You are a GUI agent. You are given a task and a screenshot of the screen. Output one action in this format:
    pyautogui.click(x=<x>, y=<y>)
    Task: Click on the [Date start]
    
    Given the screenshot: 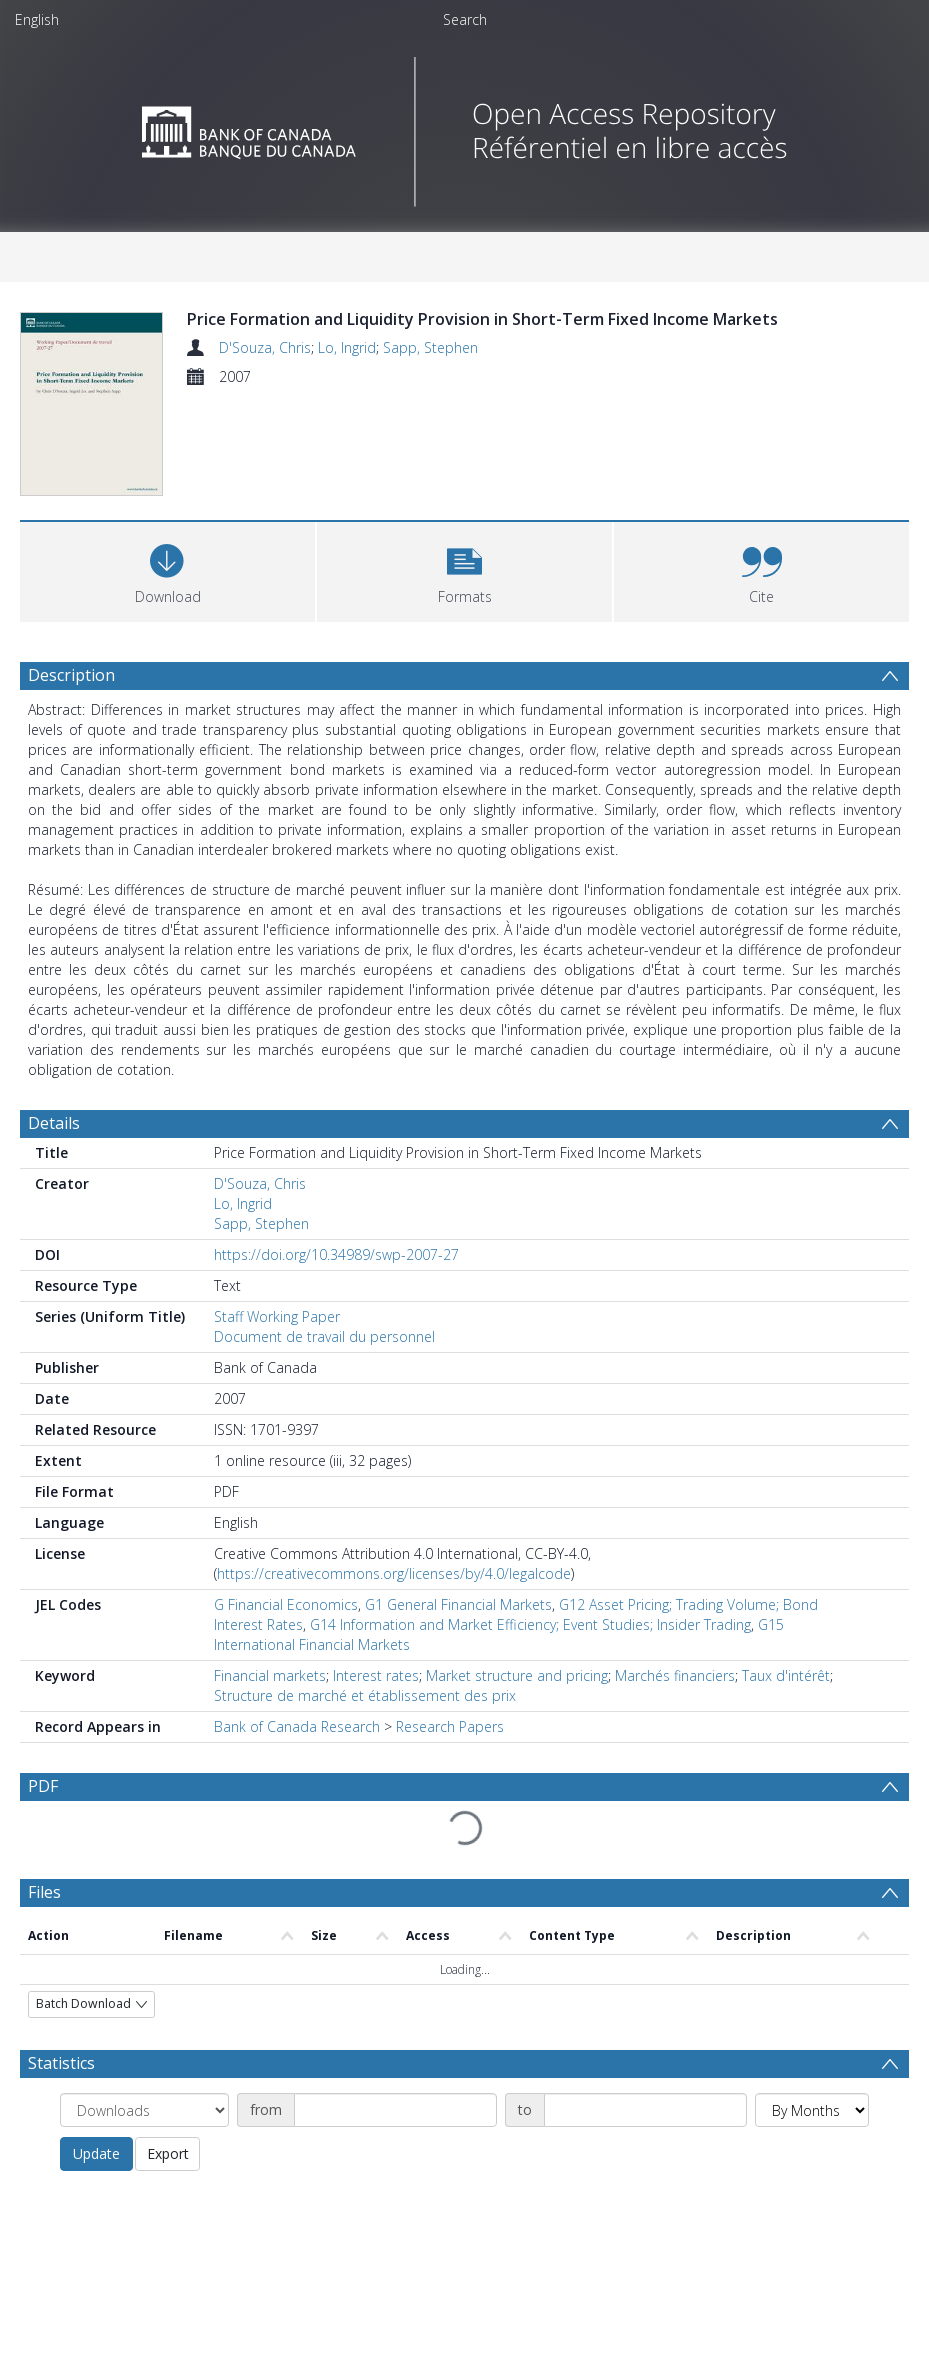 What is the action you would take?
    pyautogui.click(x=395, y=2128)
    